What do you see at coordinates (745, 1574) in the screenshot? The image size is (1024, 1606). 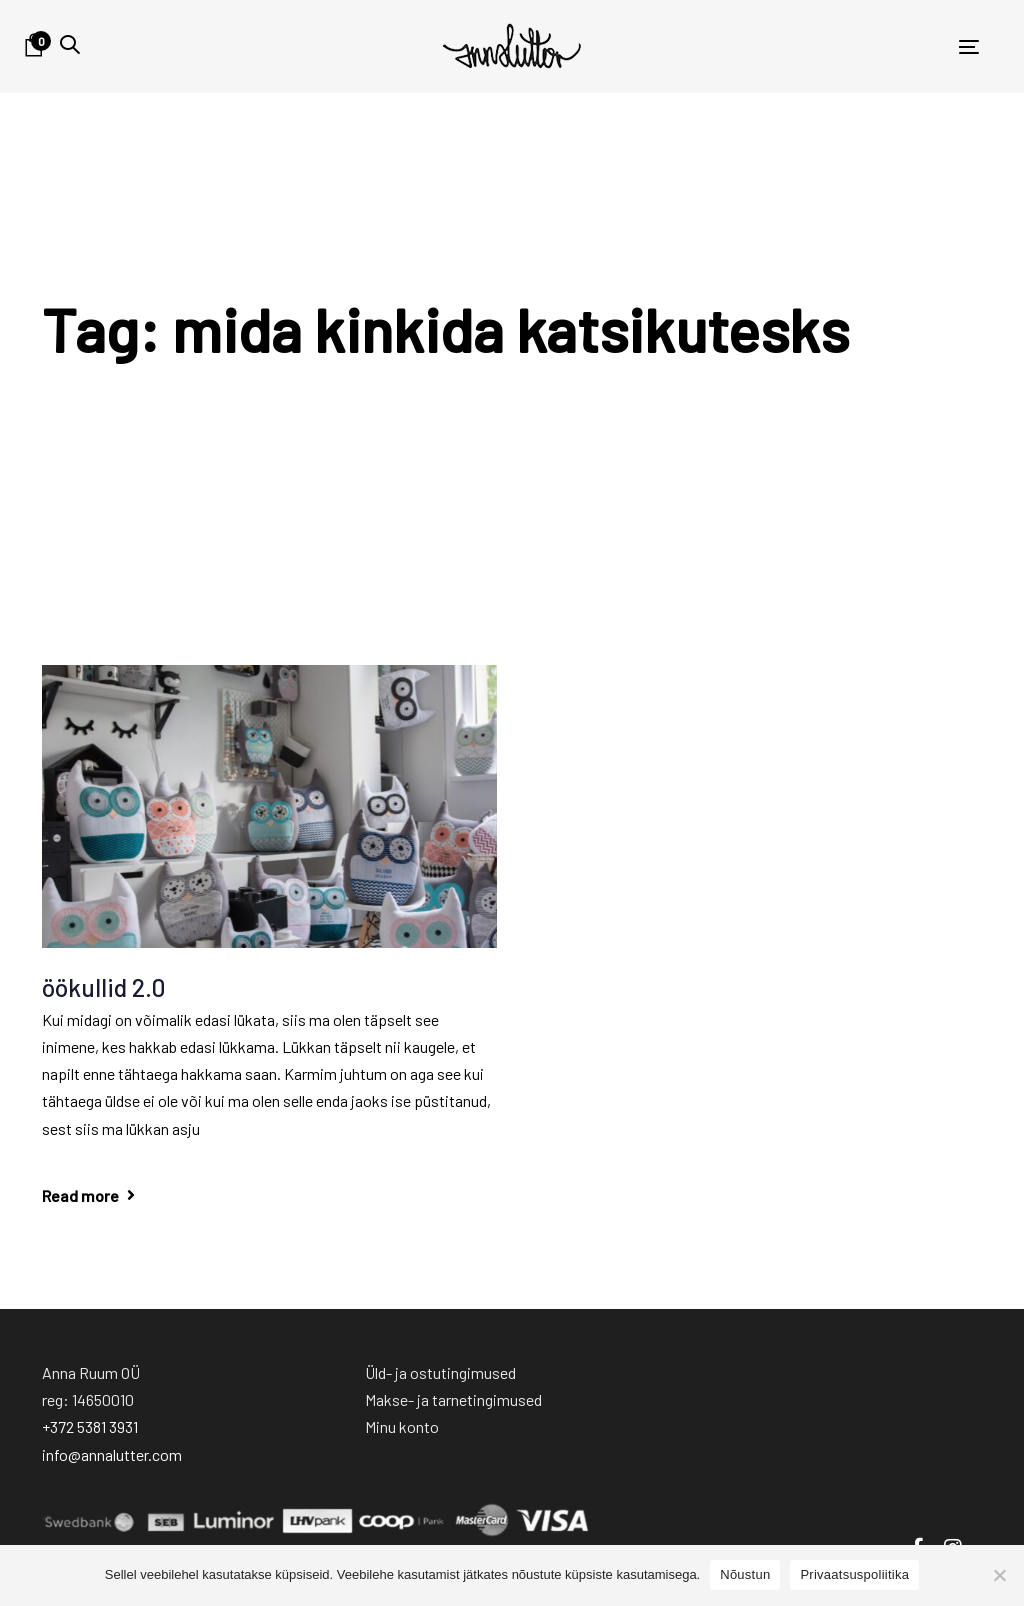 I see `Nõustun` at bounding box center [745, 1574].